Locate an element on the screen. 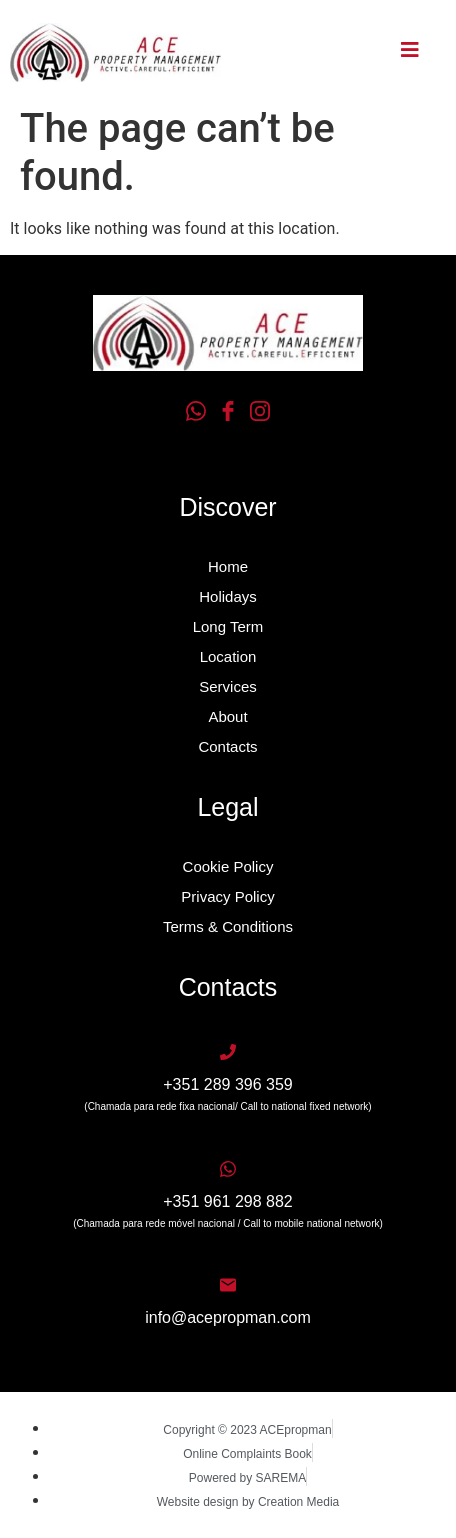 Image resolution: width=456 pixels, height=1538 pixels. Privacy Policy is located at coordinates (227, 896).